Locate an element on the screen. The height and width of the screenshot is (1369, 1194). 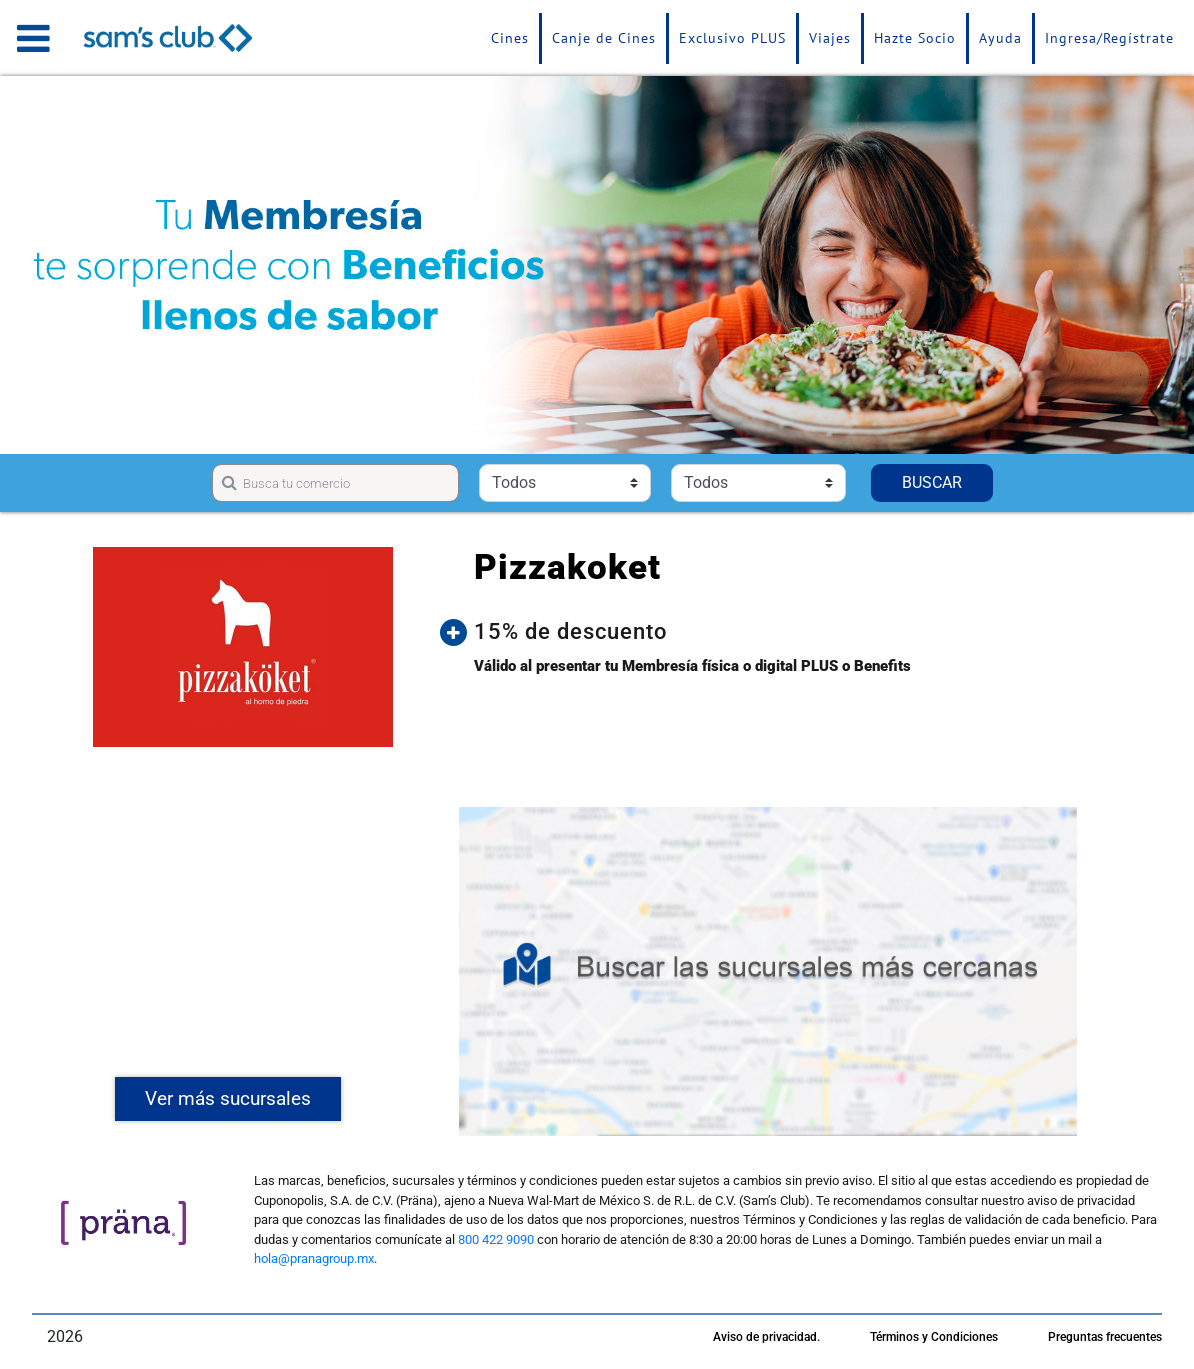
Ayuda is located at coordinates (1000, 38).